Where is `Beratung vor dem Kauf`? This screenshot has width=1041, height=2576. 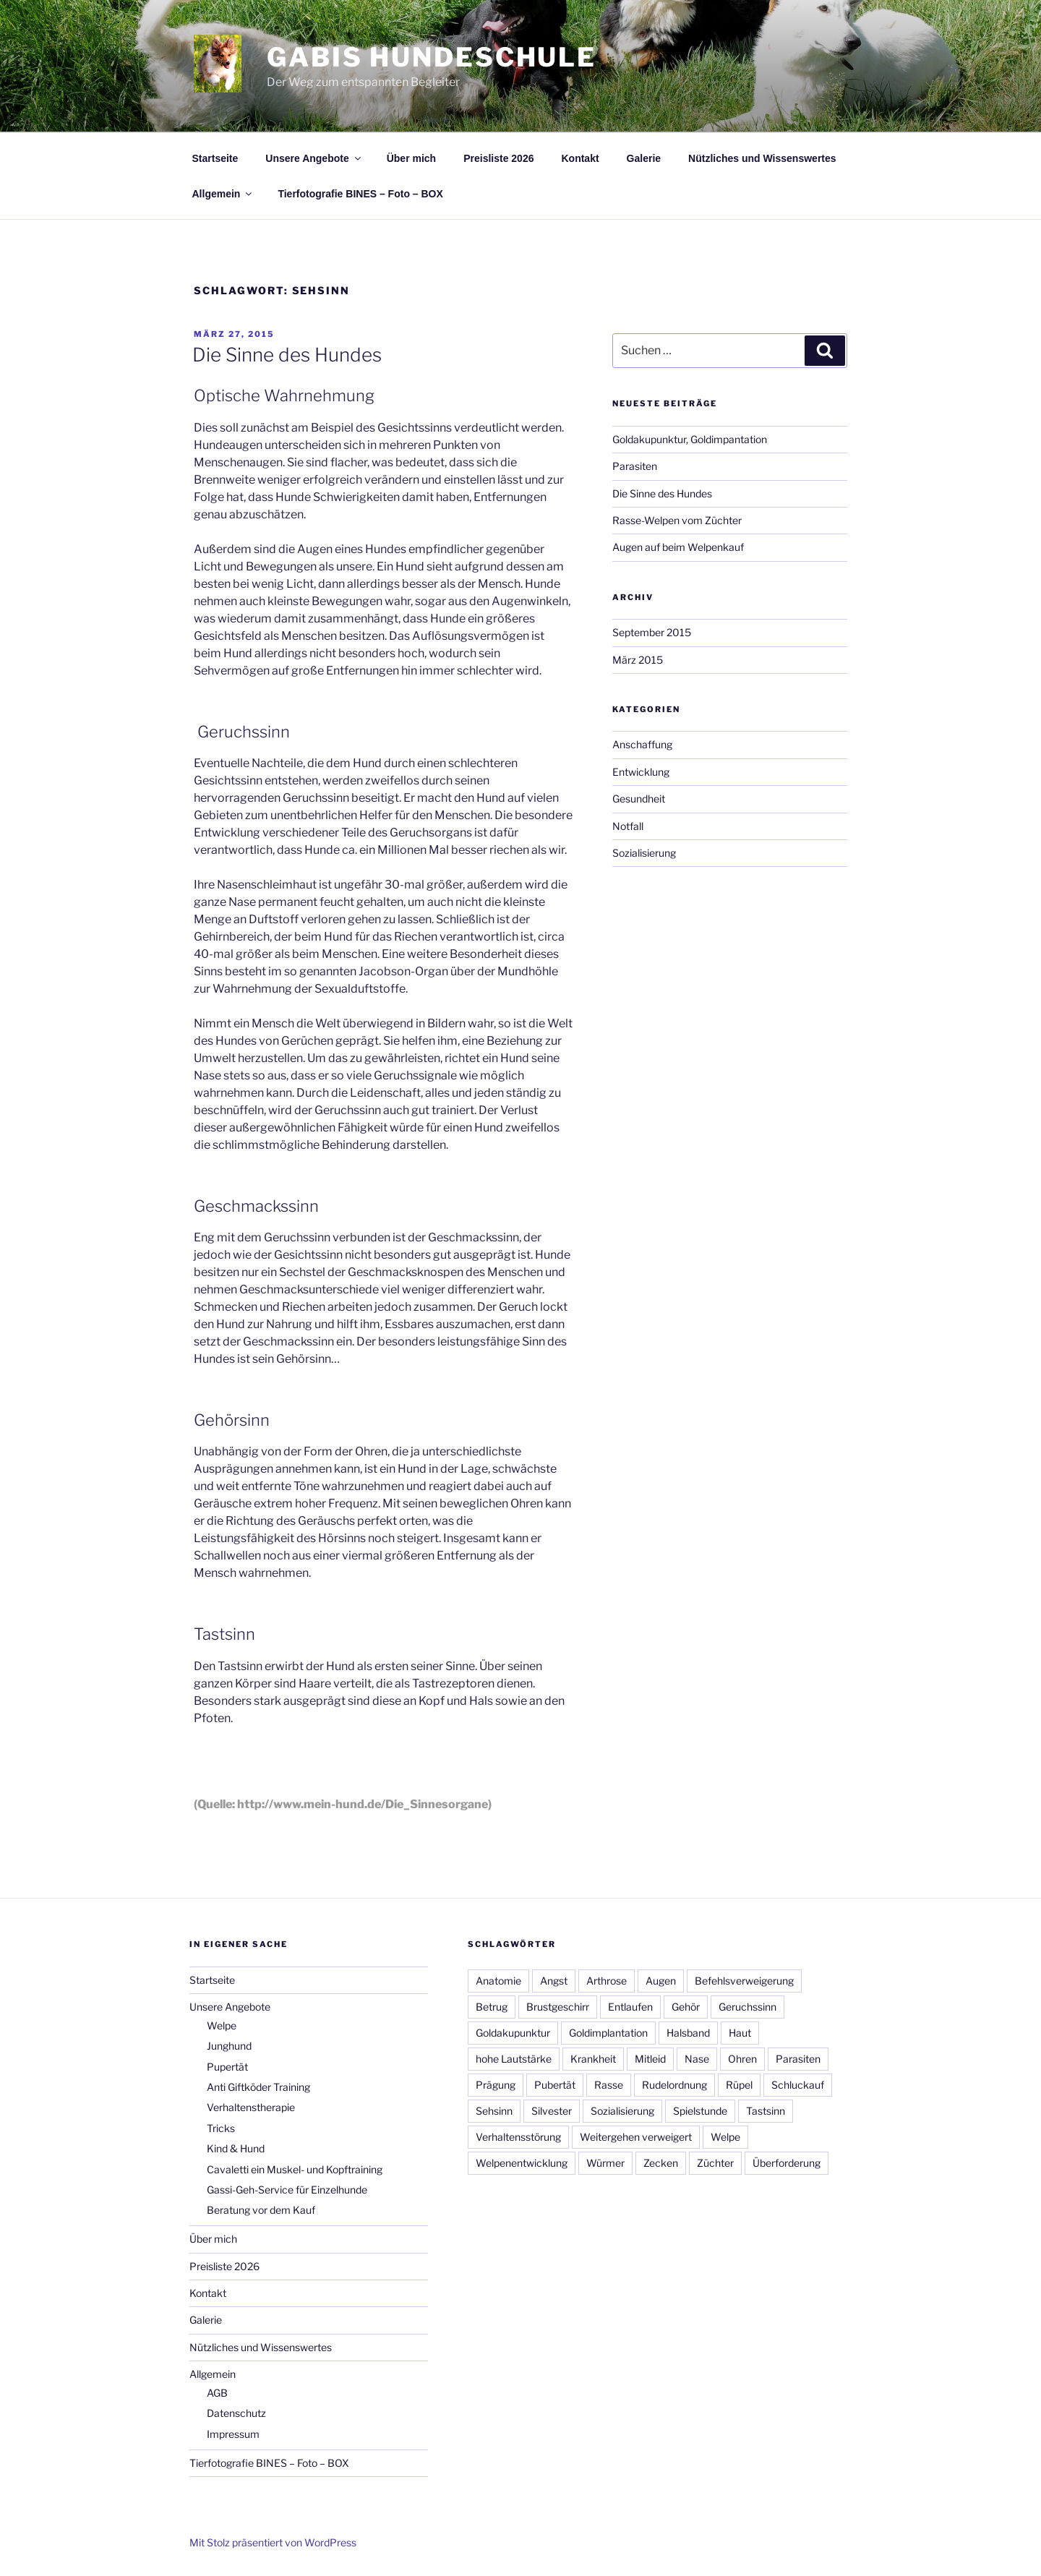
Beratung vor dem Kauf is located at coordinates (261, 2210).